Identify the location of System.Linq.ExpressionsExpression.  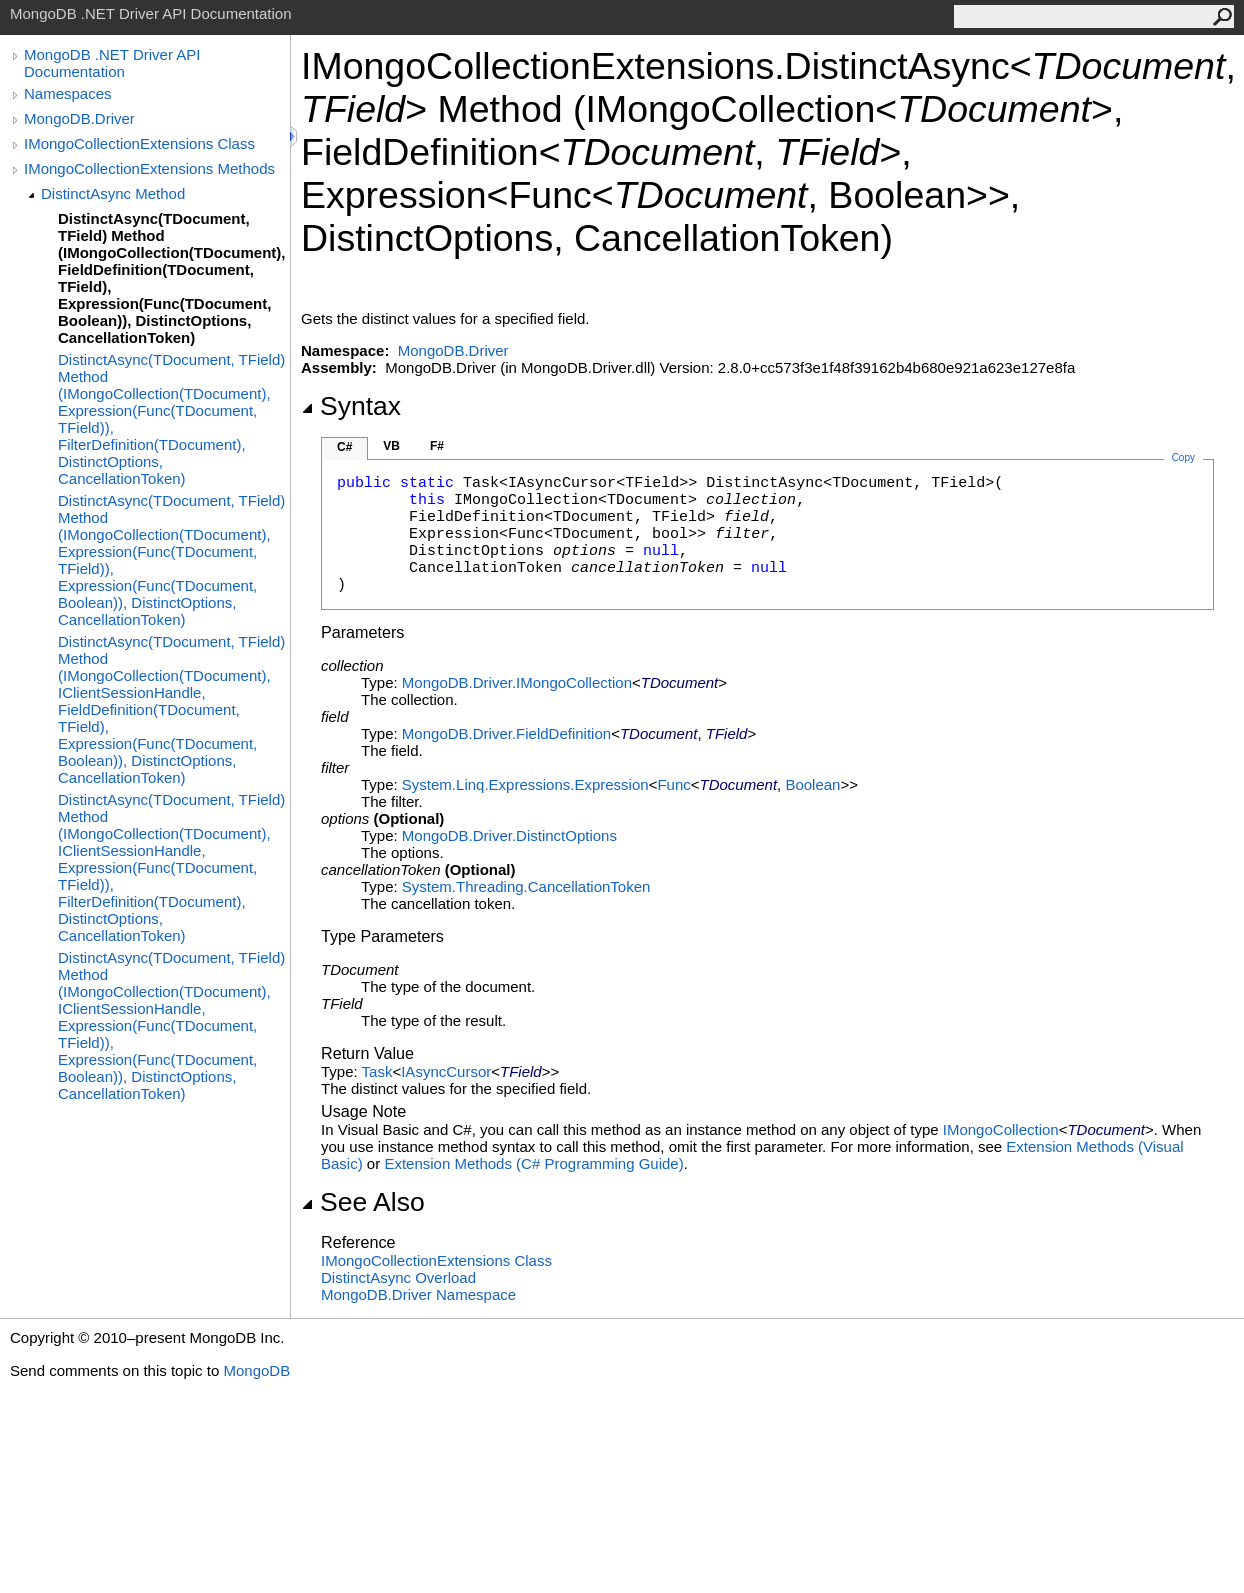
(525, 784).